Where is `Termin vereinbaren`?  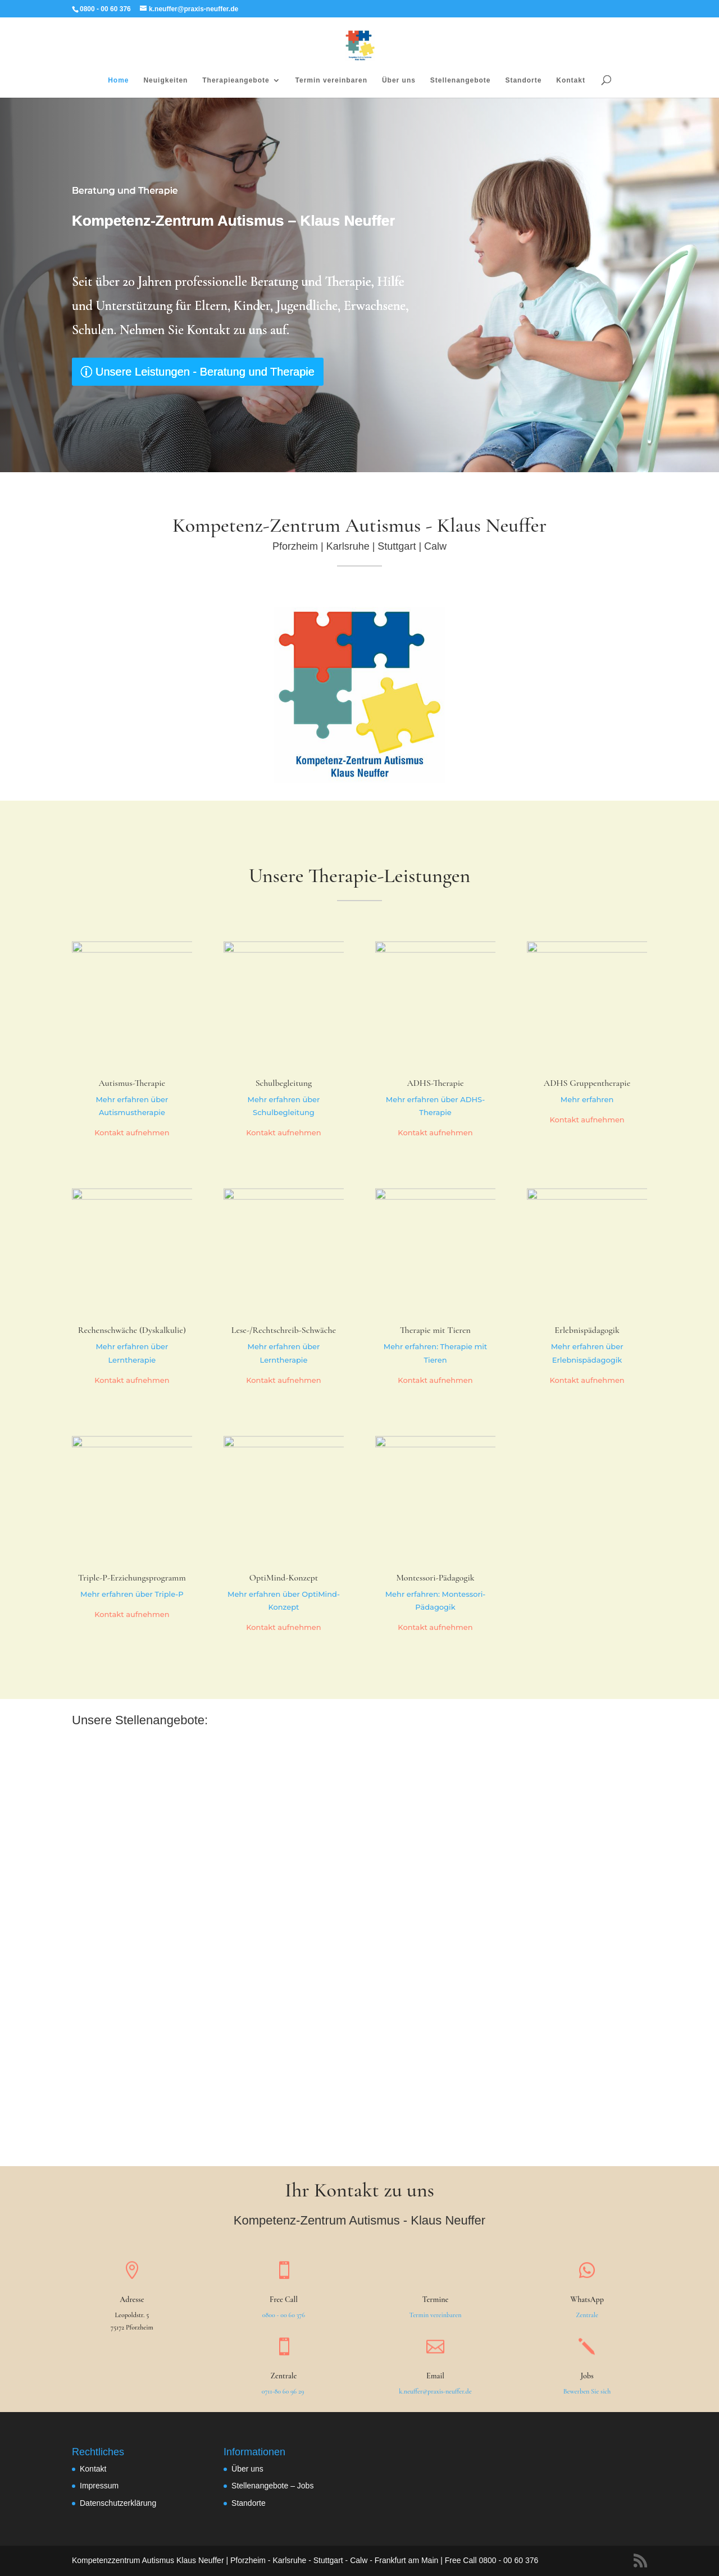
Termin vereinbaren is located at coordinates (331, 80).